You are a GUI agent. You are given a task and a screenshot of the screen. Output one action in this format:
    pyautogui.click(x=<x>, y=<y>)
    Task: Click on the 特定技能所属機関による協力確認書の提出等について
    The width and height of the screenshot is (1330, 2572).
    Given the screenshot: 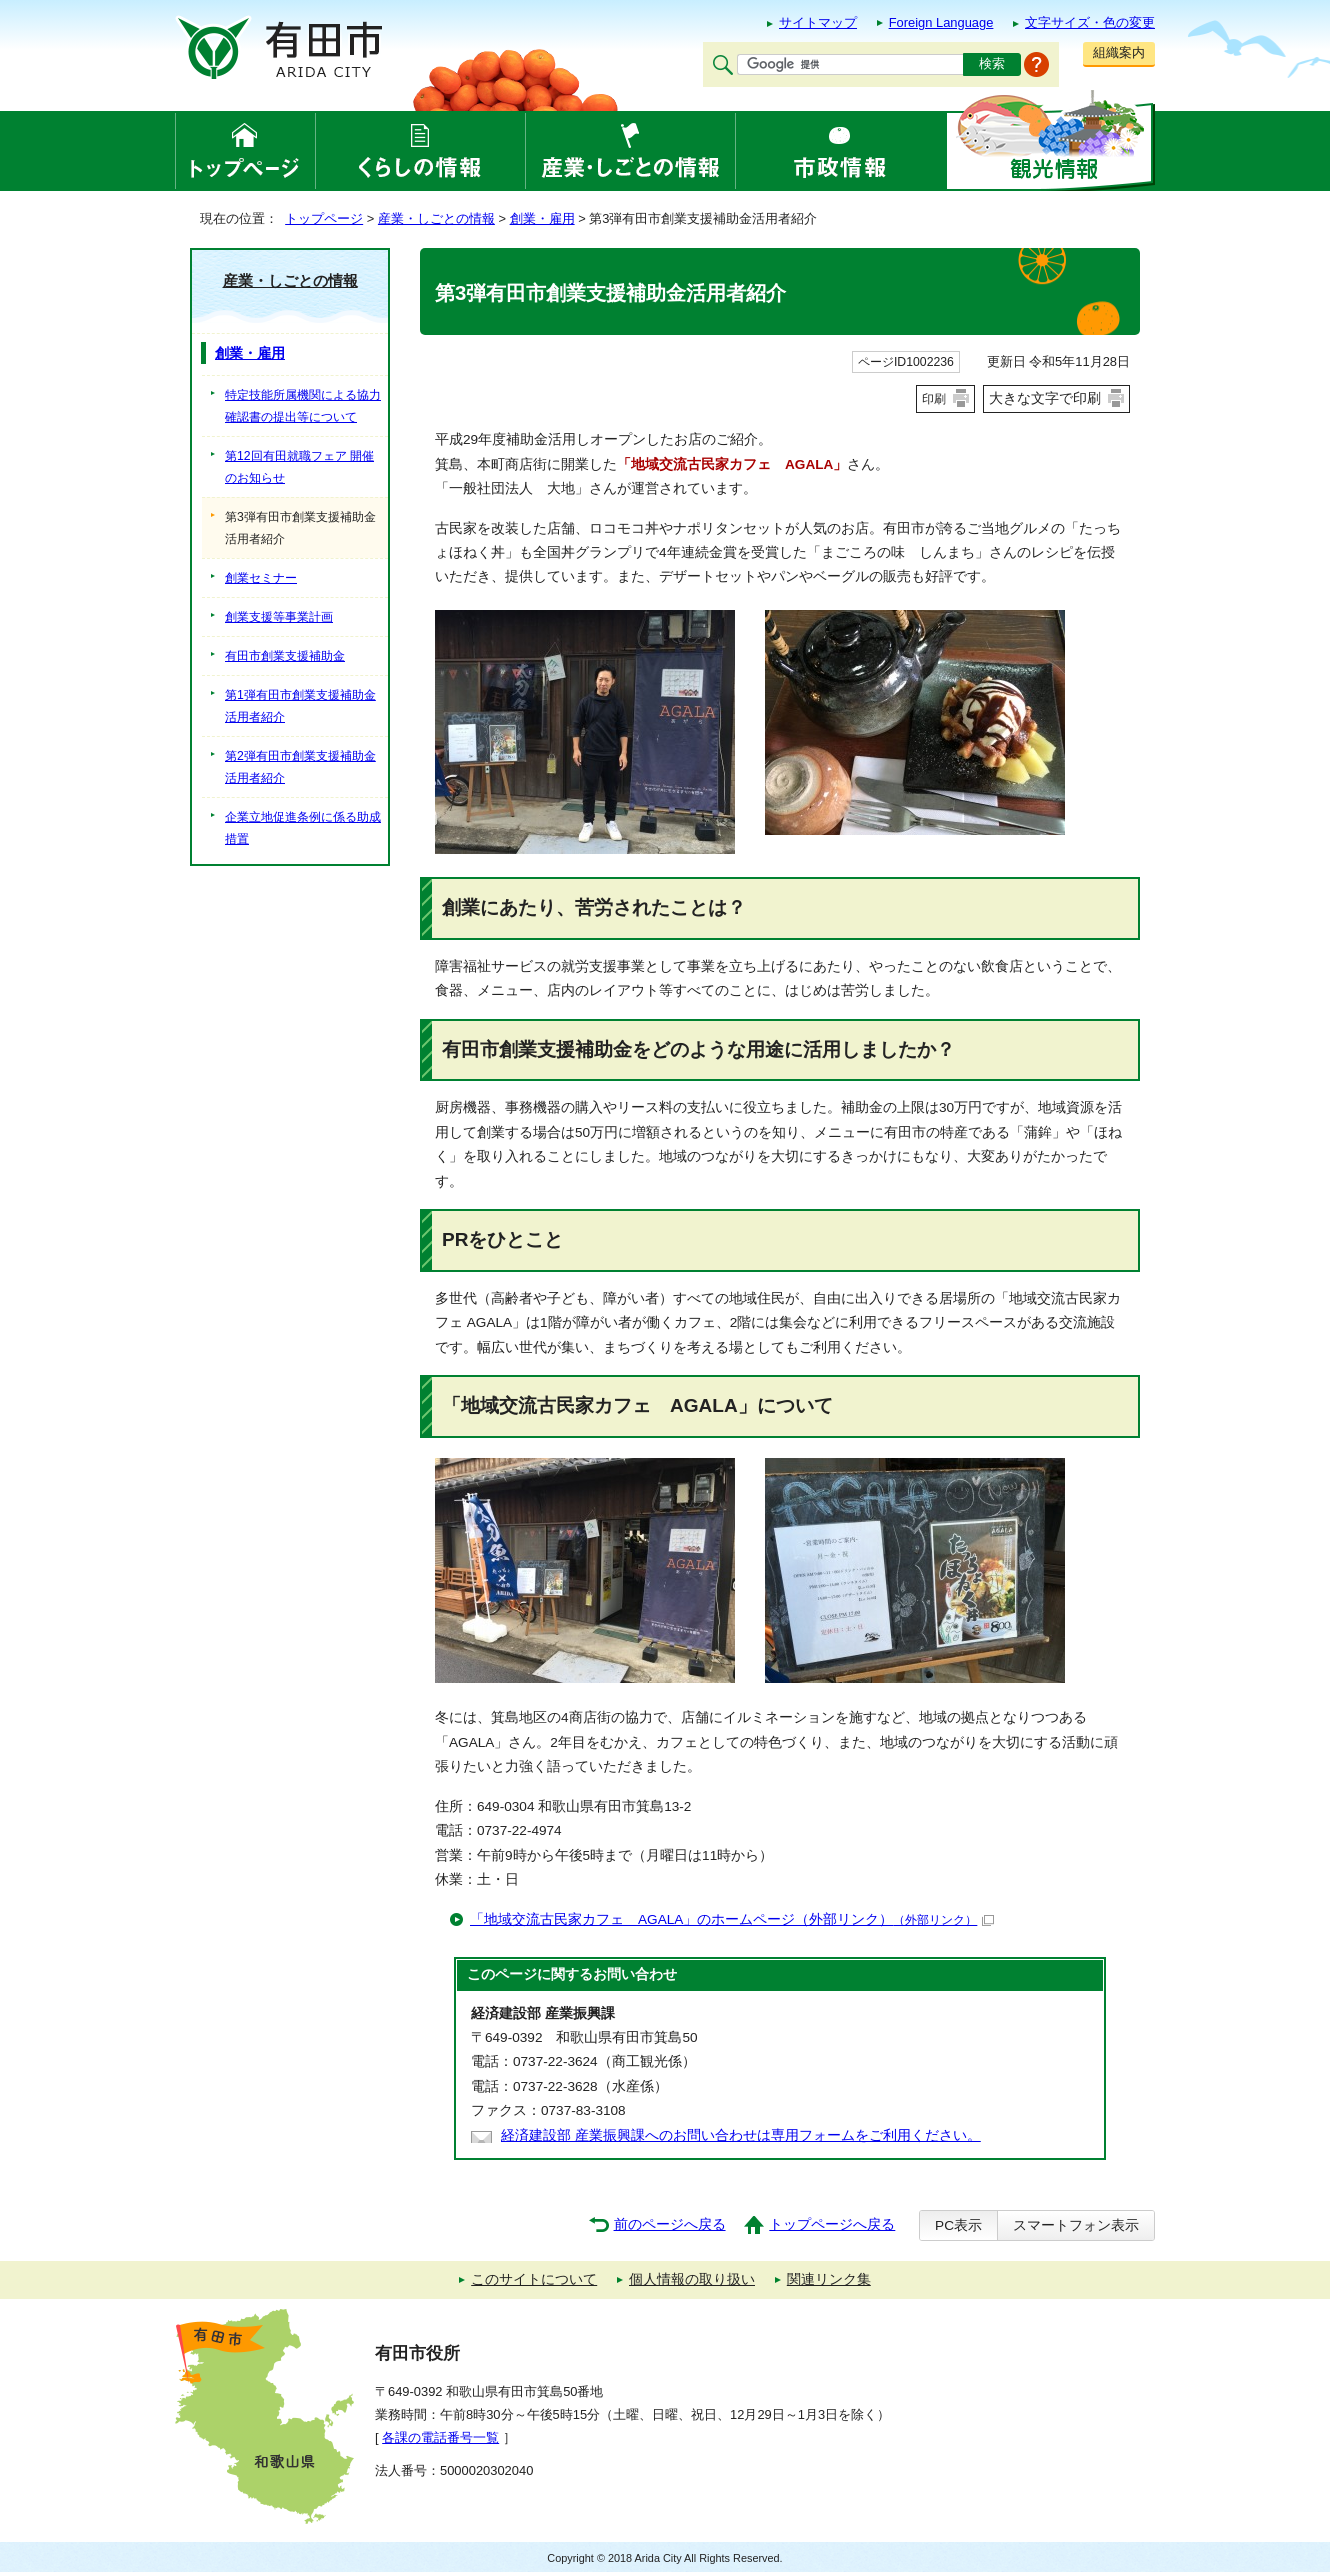 What is the action you would take?
    pyautogui.click(x=303, y=406)
    